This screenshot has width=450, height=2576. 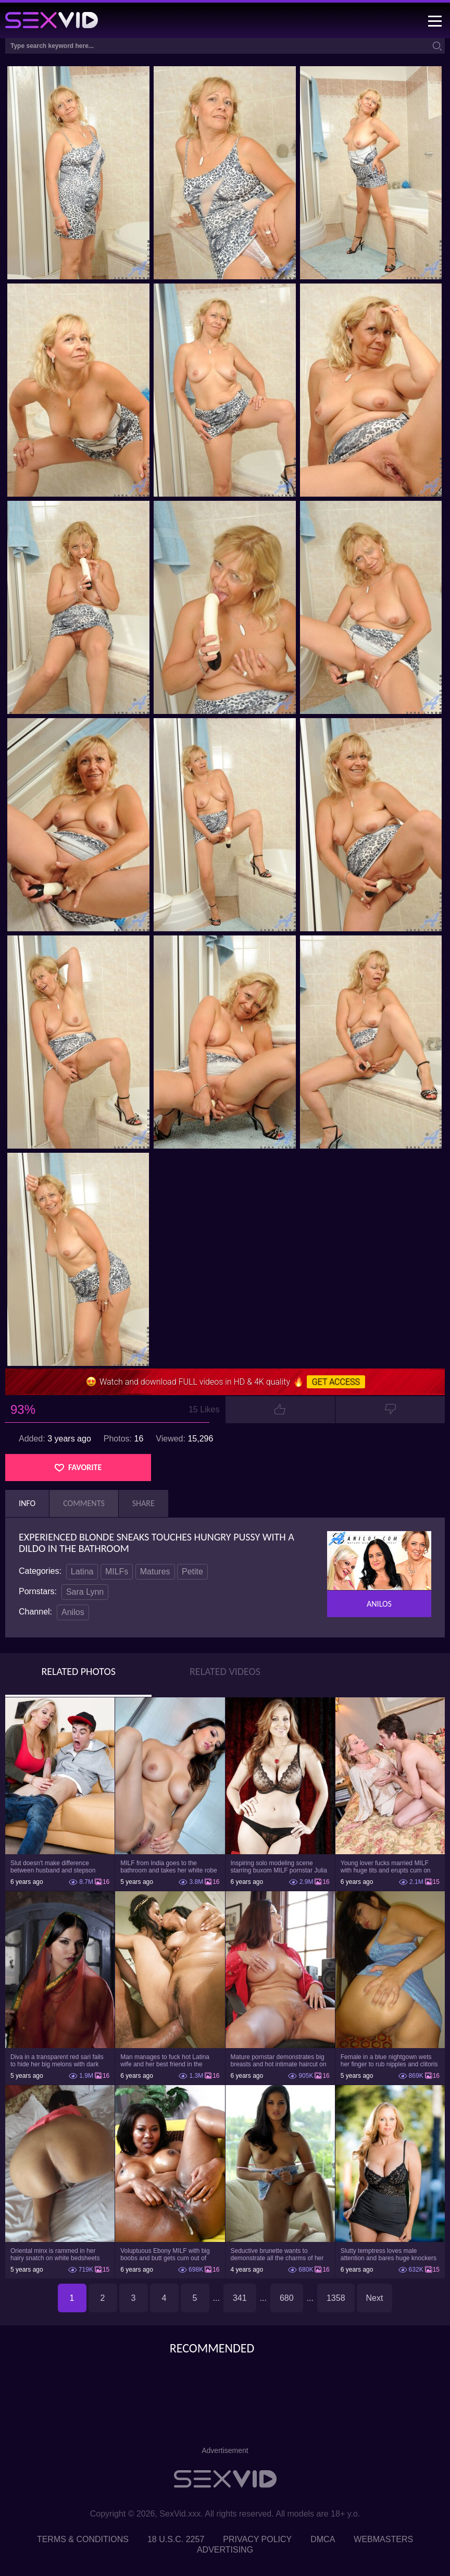 I want to click on Comments [tab], so click(x=84, y=1503).